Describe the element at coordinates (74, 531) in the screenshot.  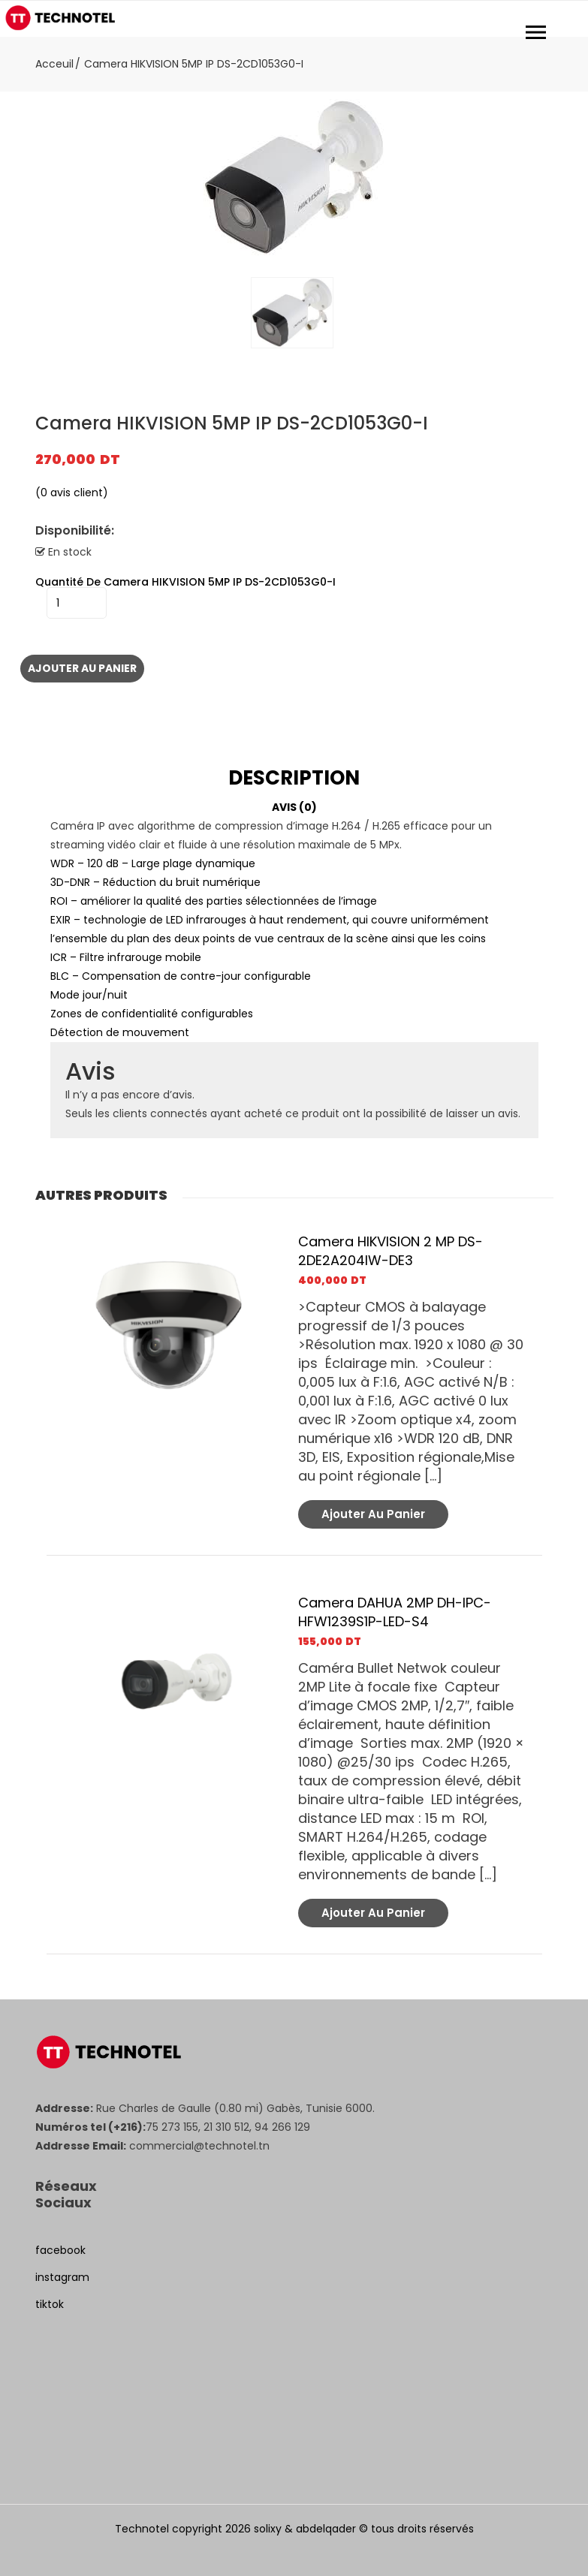
I see `Disponibilité:` at that location.